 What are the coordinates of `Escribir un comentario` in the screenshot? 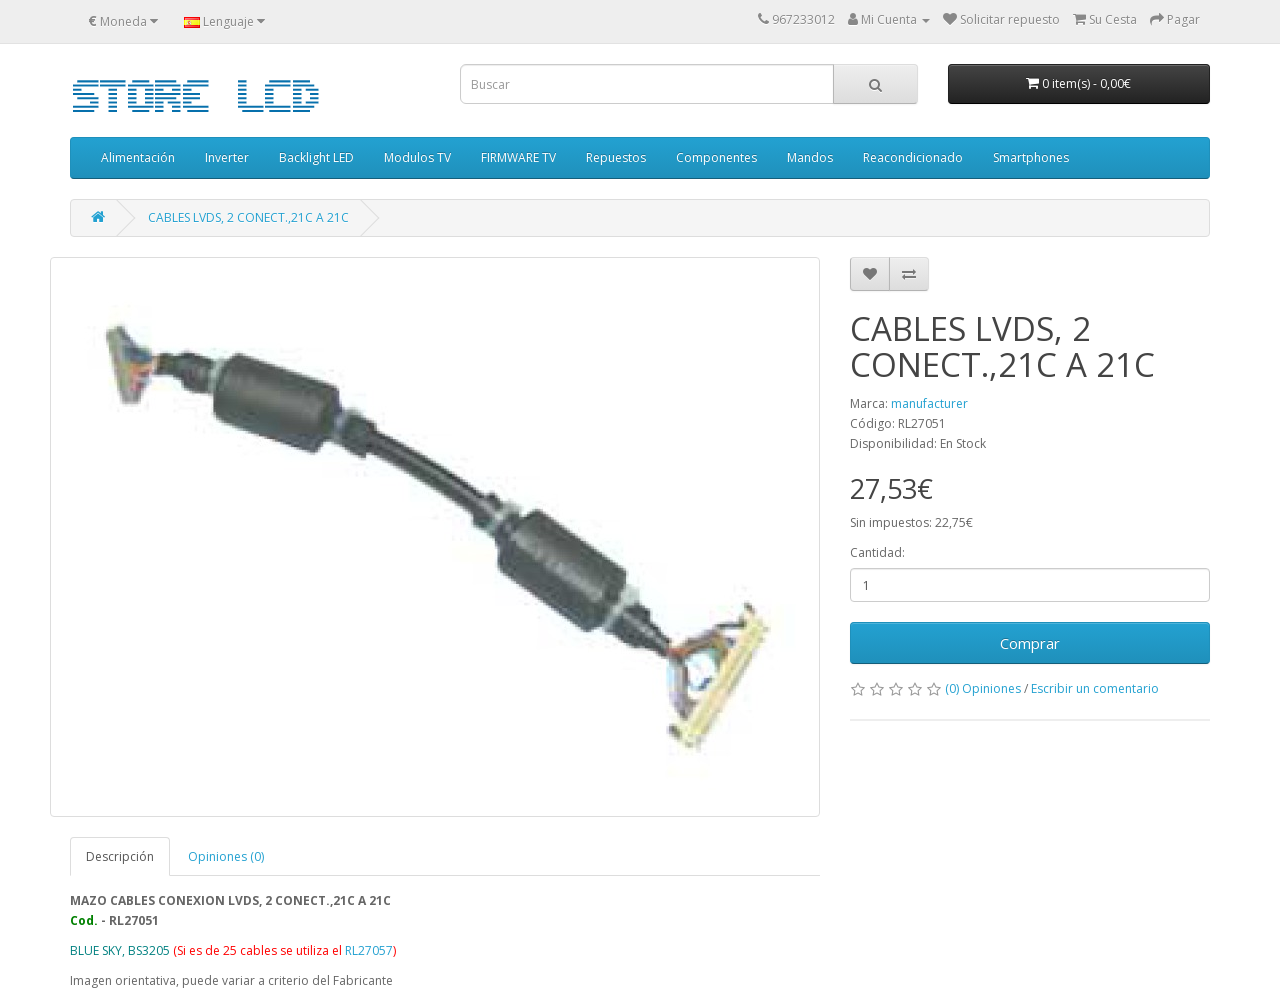 It's located at (1095, 688).